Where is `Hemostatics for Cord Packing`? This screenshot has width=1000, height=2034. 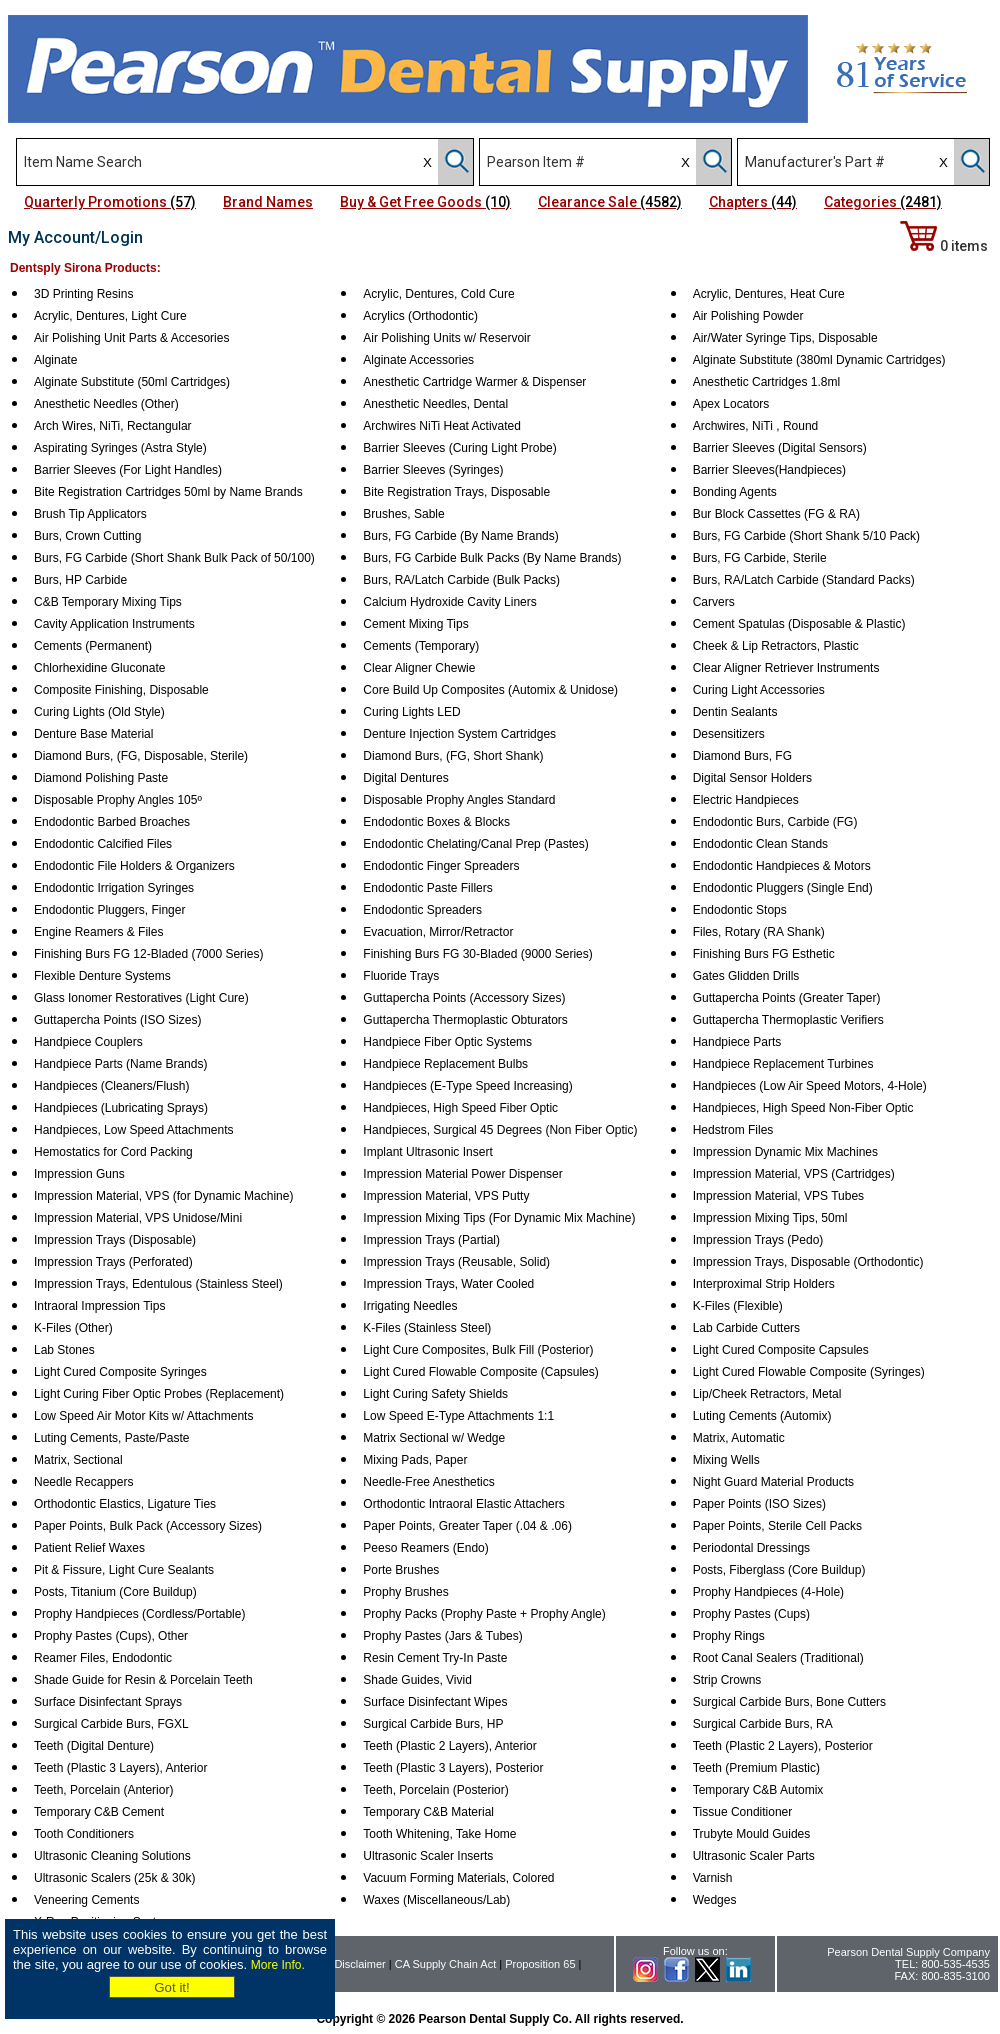 Hemostatics for Cord Packing is located at coordinates (113, 1152).